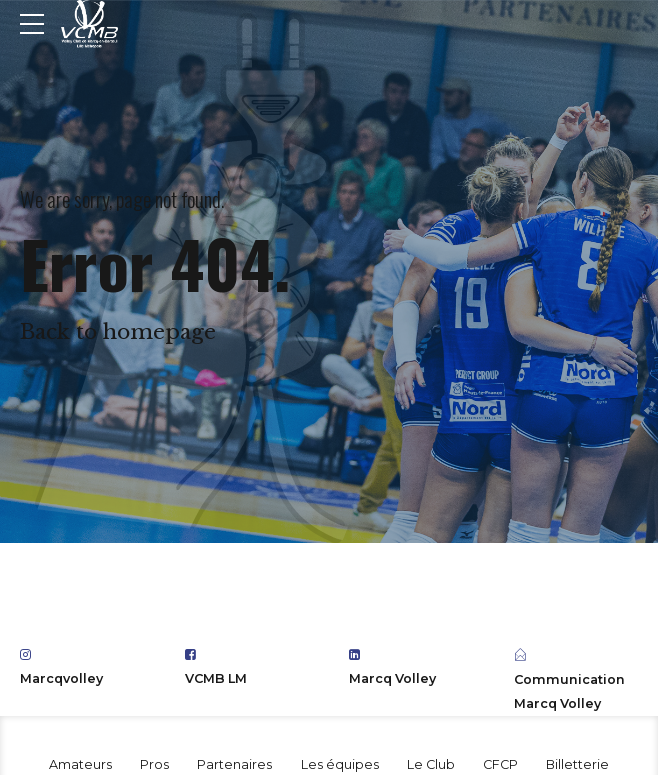  Describe the element at coordinates (118, 332) in the screenshot. I see `Back to homepage` at that location.